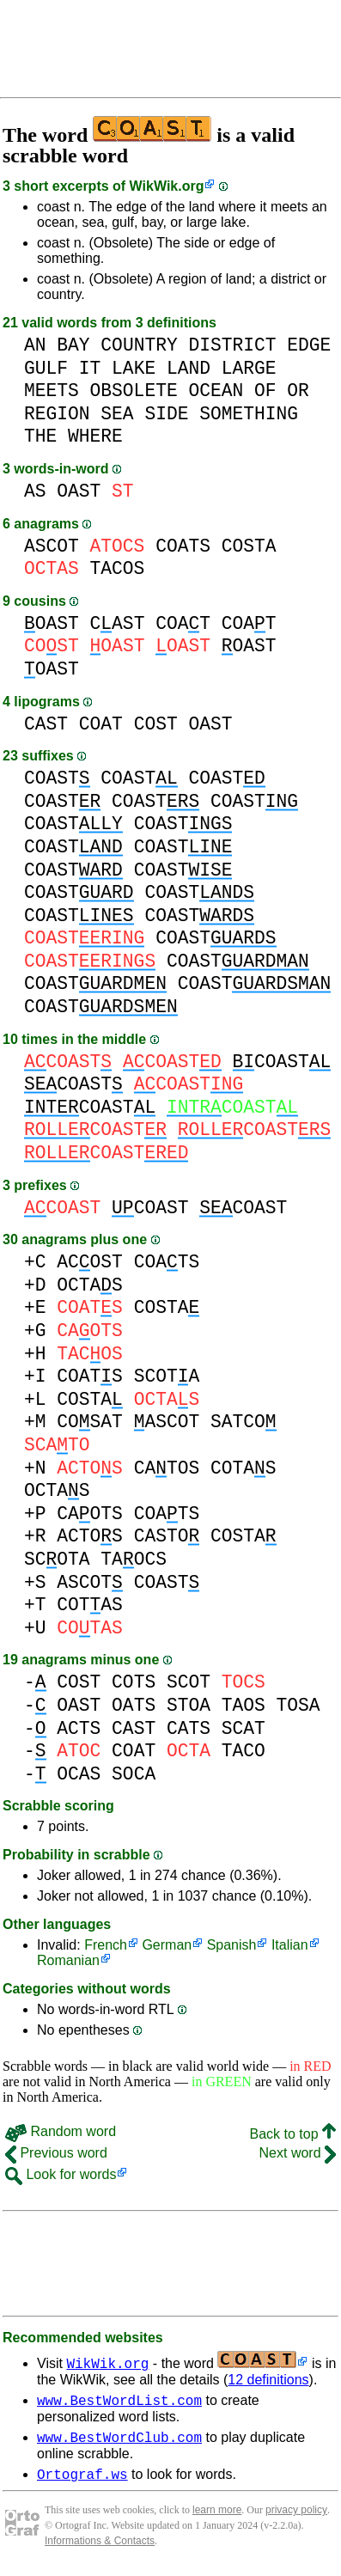  Describe the element at coordinates (298, 1705) in the screenshot. I see `TOSA` at that location.